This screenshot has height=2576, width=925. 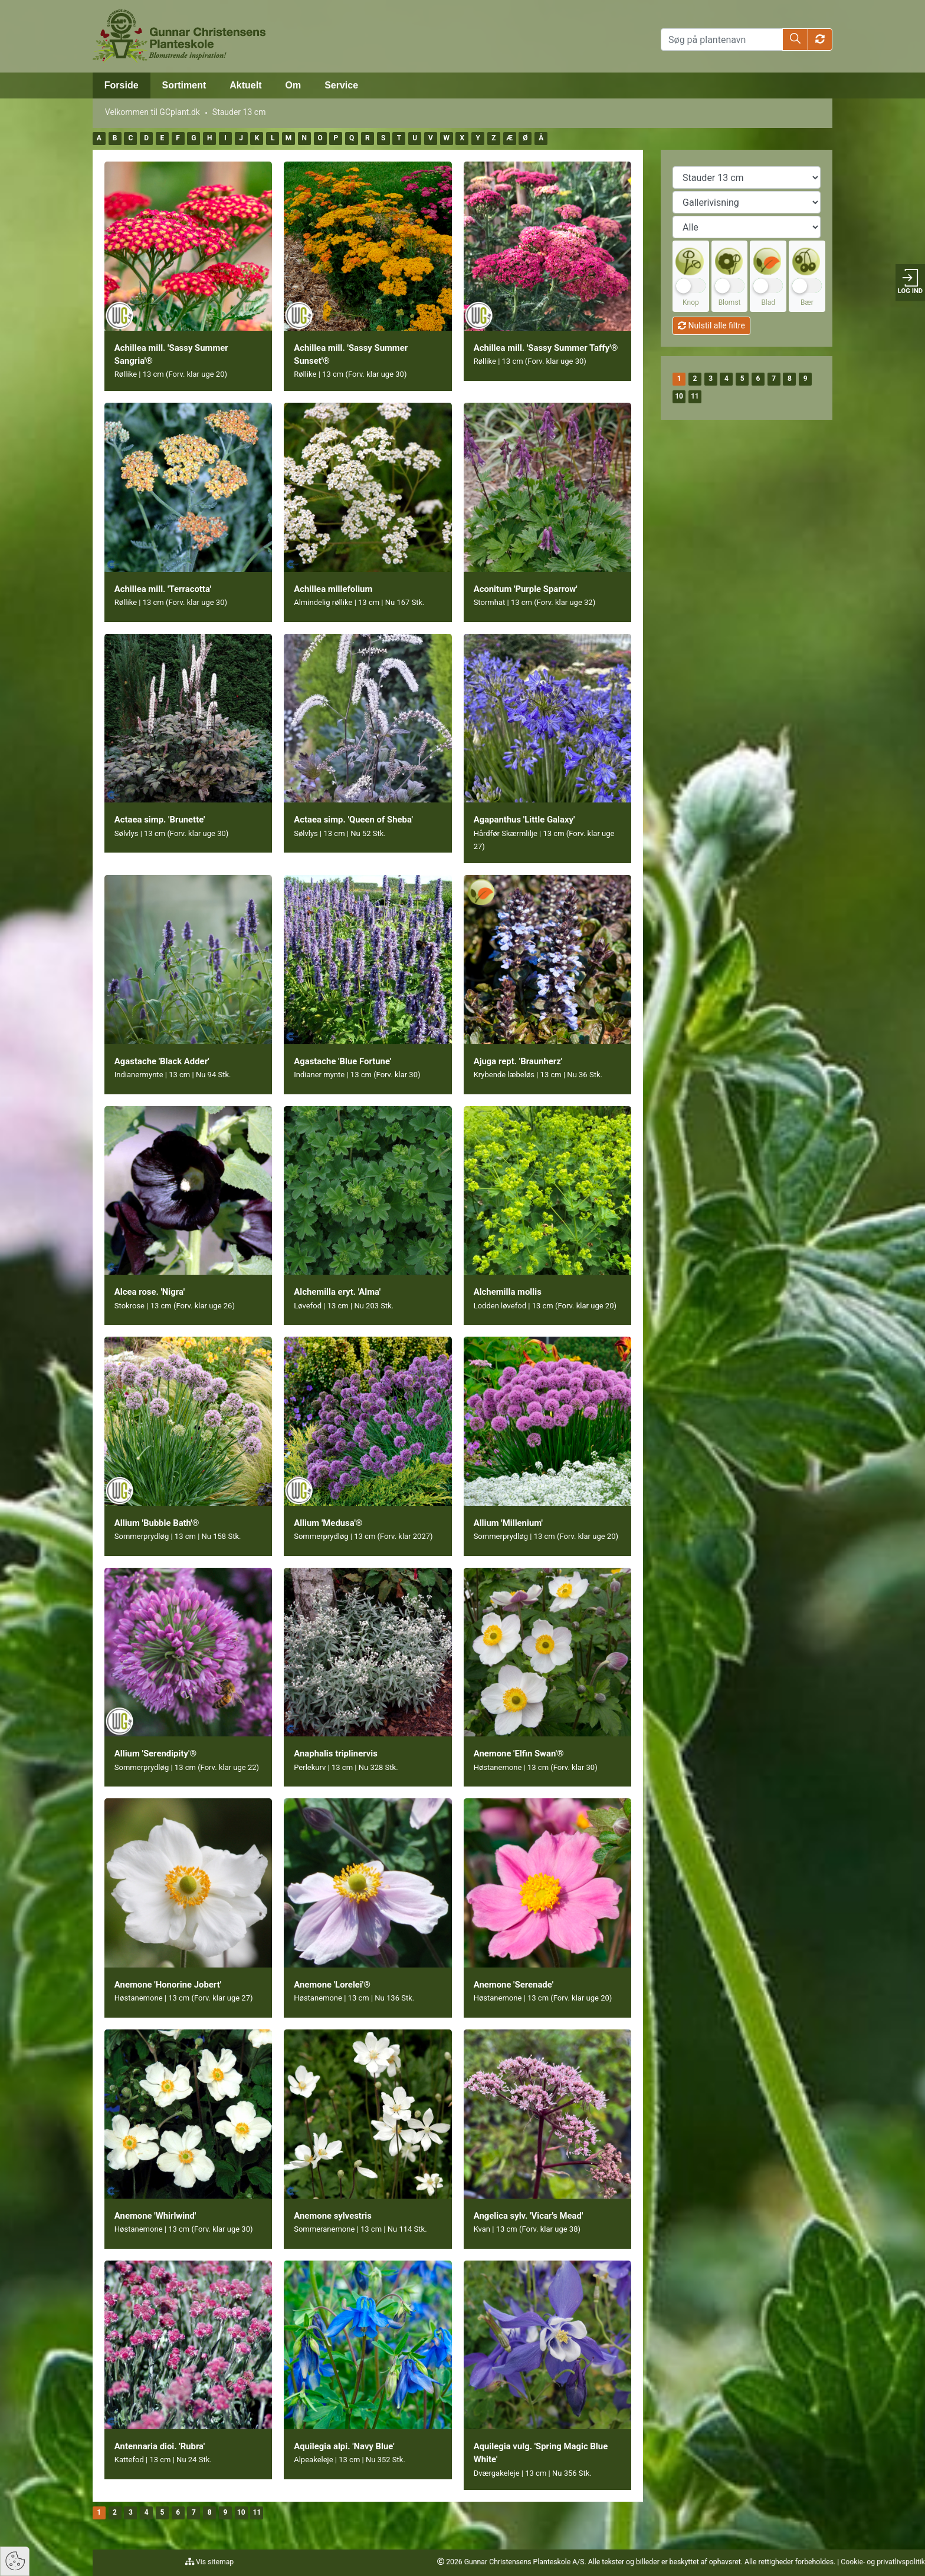 I want to click on Service, so click(x=341, y=85).